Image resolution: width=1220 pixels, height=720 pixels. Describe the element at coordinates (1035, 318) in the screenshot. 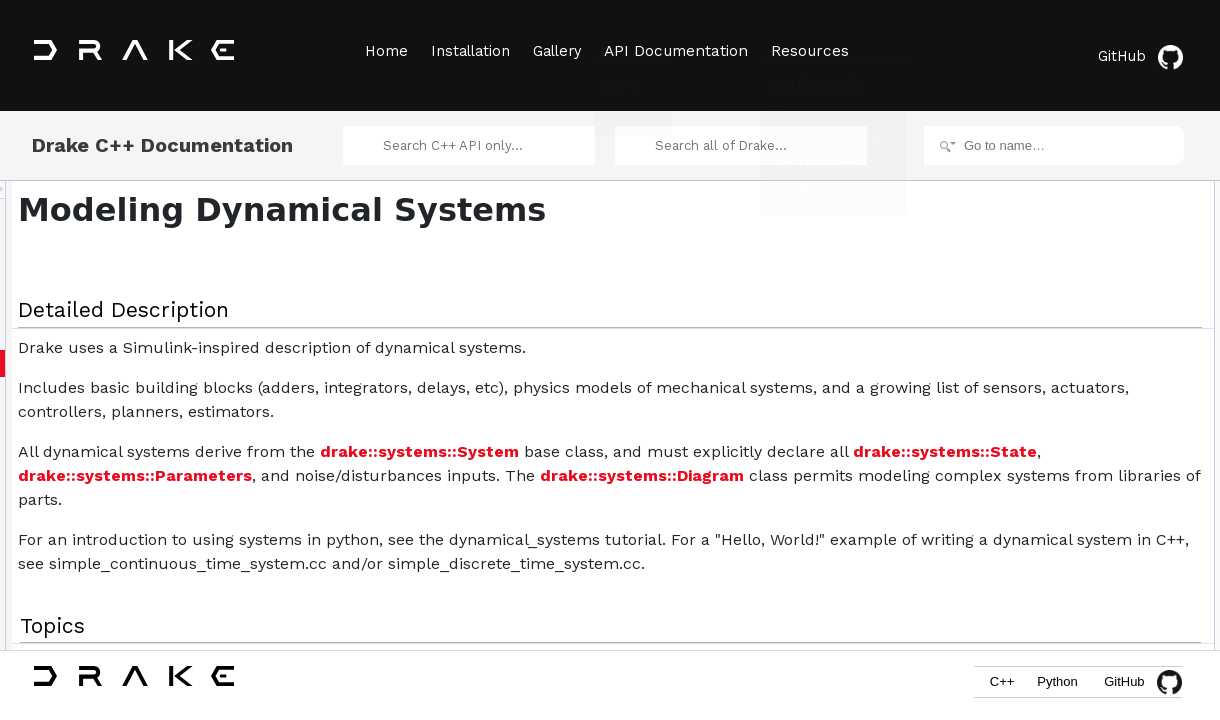

I see `Sensors` at that location.